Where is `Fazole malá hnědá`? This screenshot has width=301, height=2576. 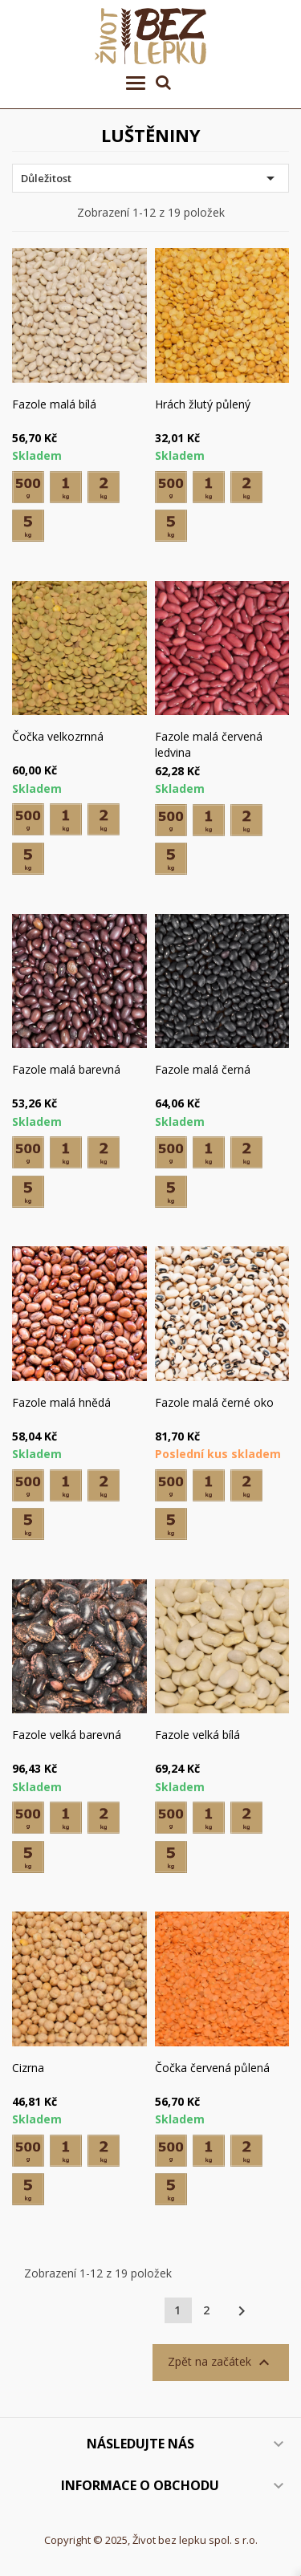
Fazole malá hnědá is located at coordinates (61, 1402).